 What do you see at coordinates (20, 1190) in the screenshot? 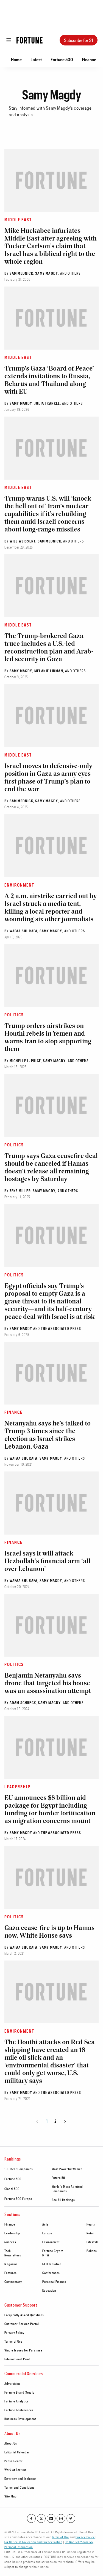
I see `Zeke Miller [Go to Zeke Miller author's page]` at bounding box center [20, 1190].